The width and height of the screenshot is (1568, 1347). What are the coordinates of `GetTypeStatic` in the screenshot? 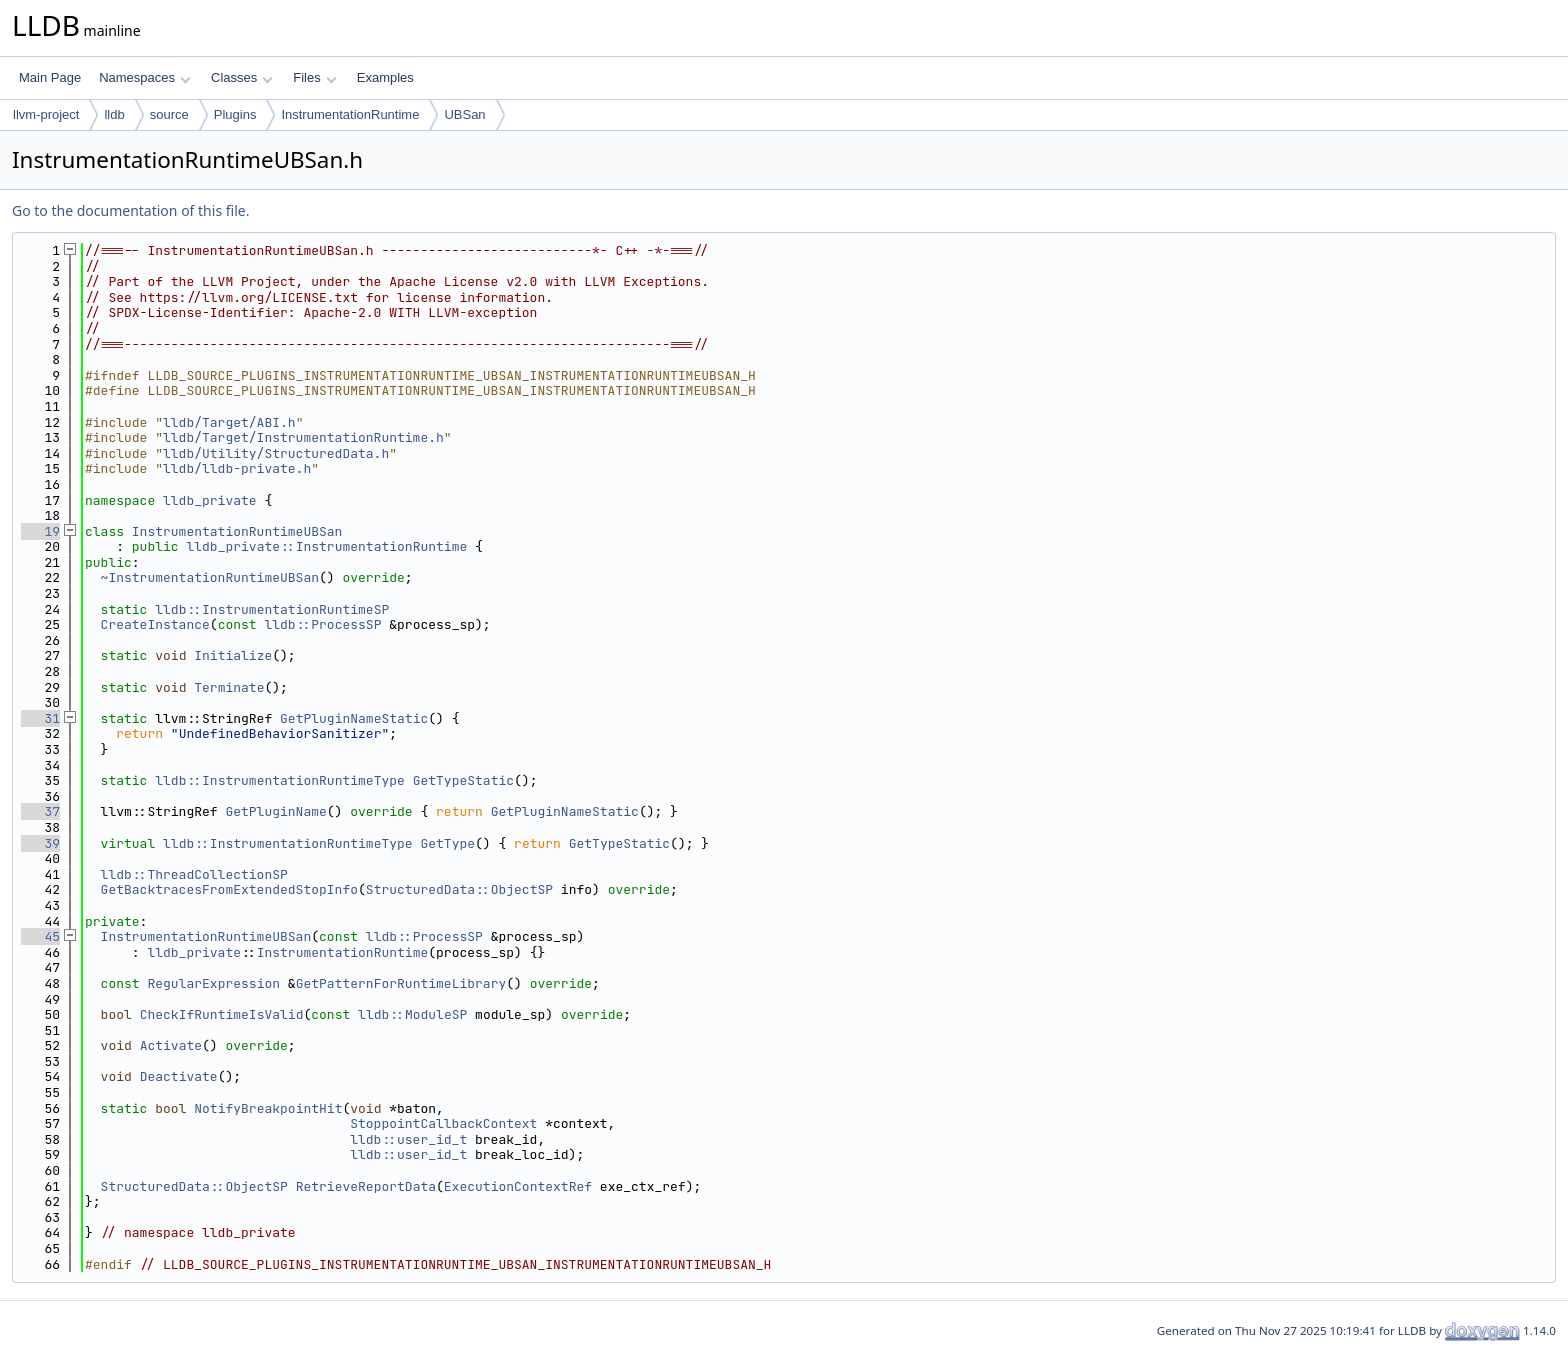 It's located at (463, 780).